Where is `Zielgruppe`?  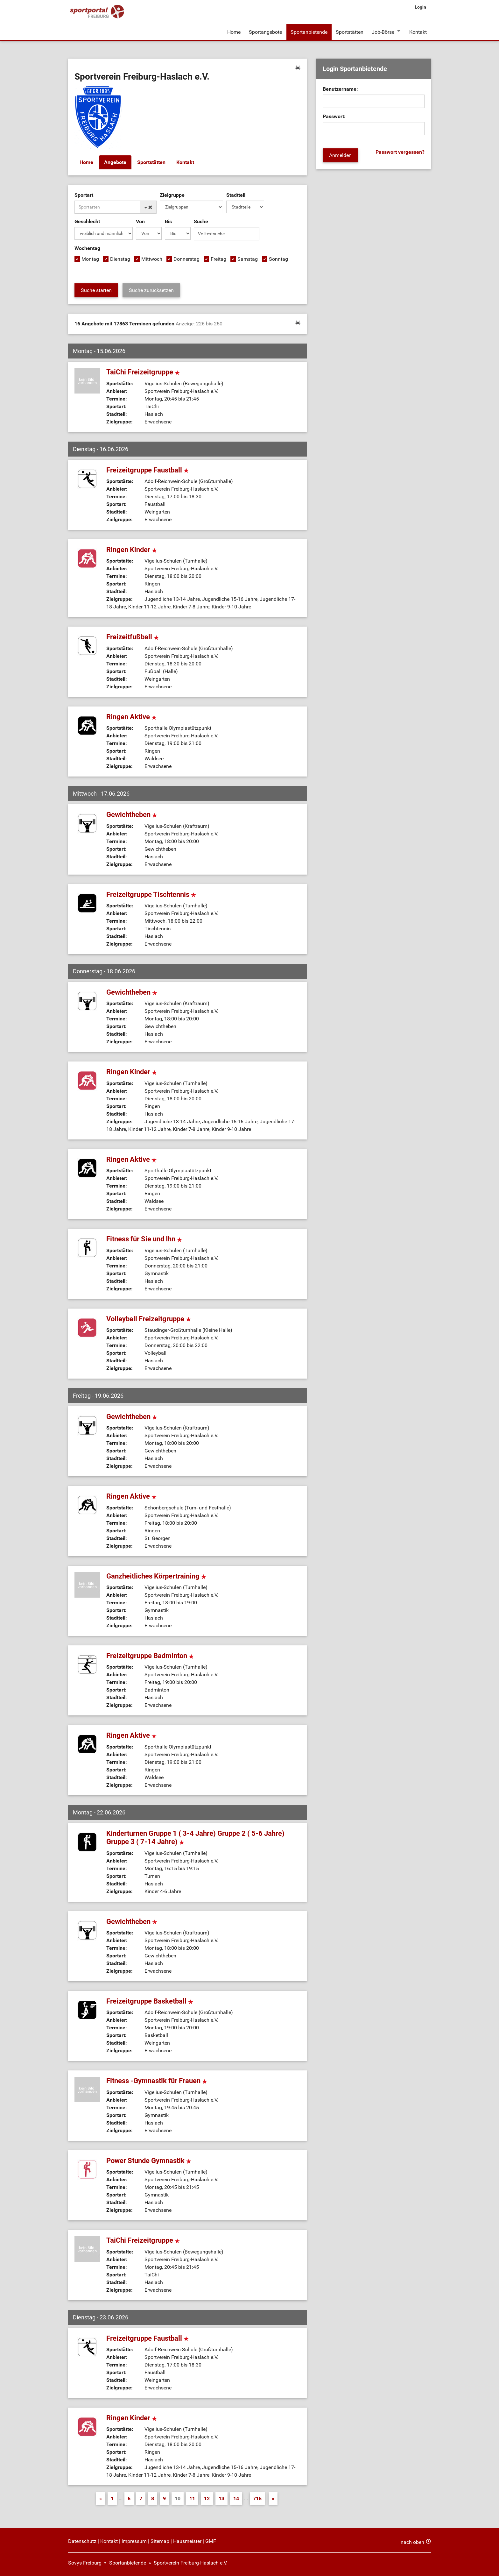 Zielgruppe is located at coordinates (172, 195).